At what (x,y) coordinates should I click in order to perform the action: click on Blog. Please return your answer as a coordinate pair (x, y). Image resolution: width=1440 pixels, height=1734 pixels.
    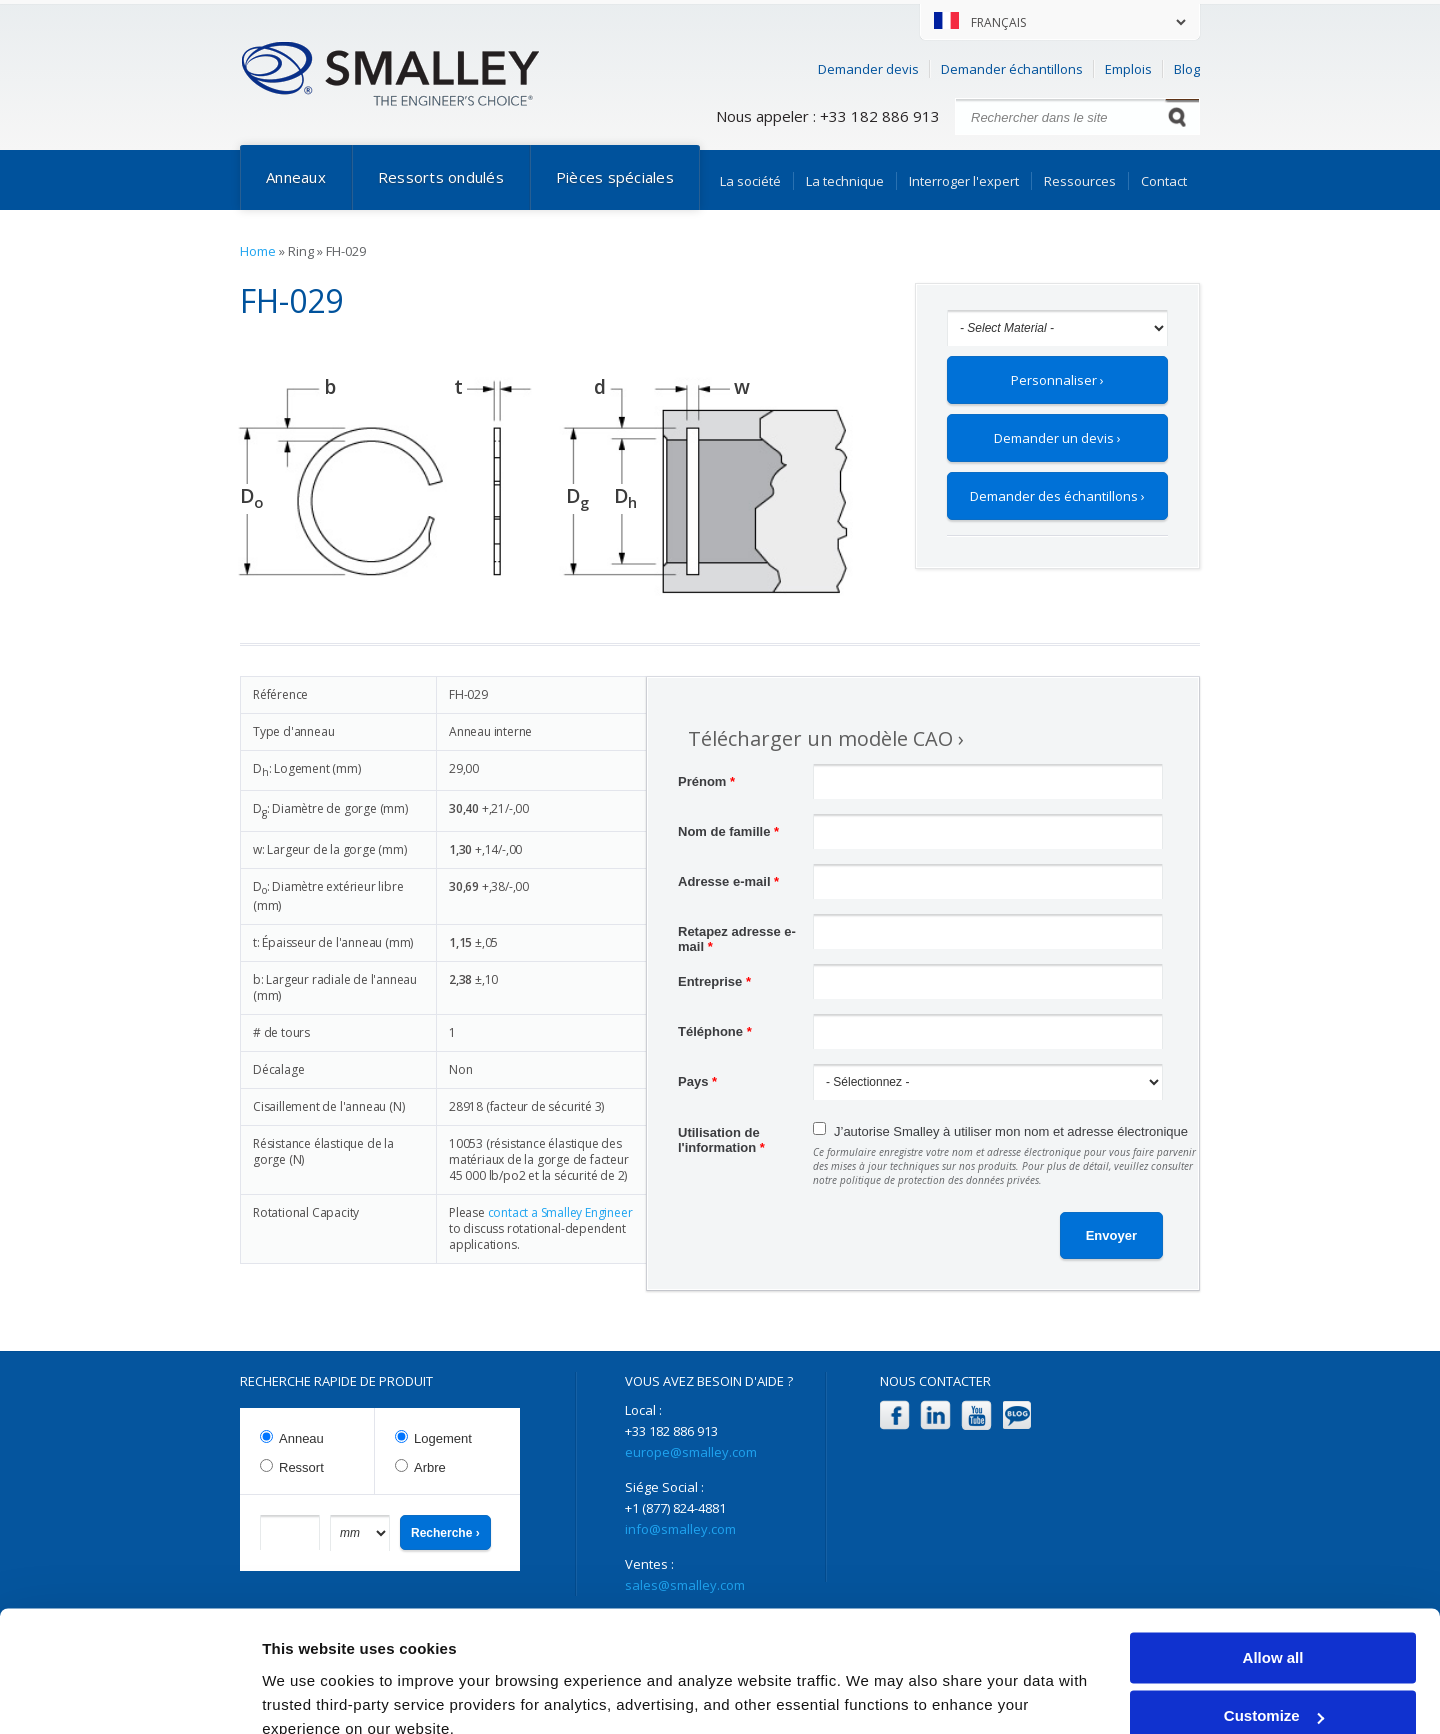
    Looking at the image, I should click on (1187, 69).